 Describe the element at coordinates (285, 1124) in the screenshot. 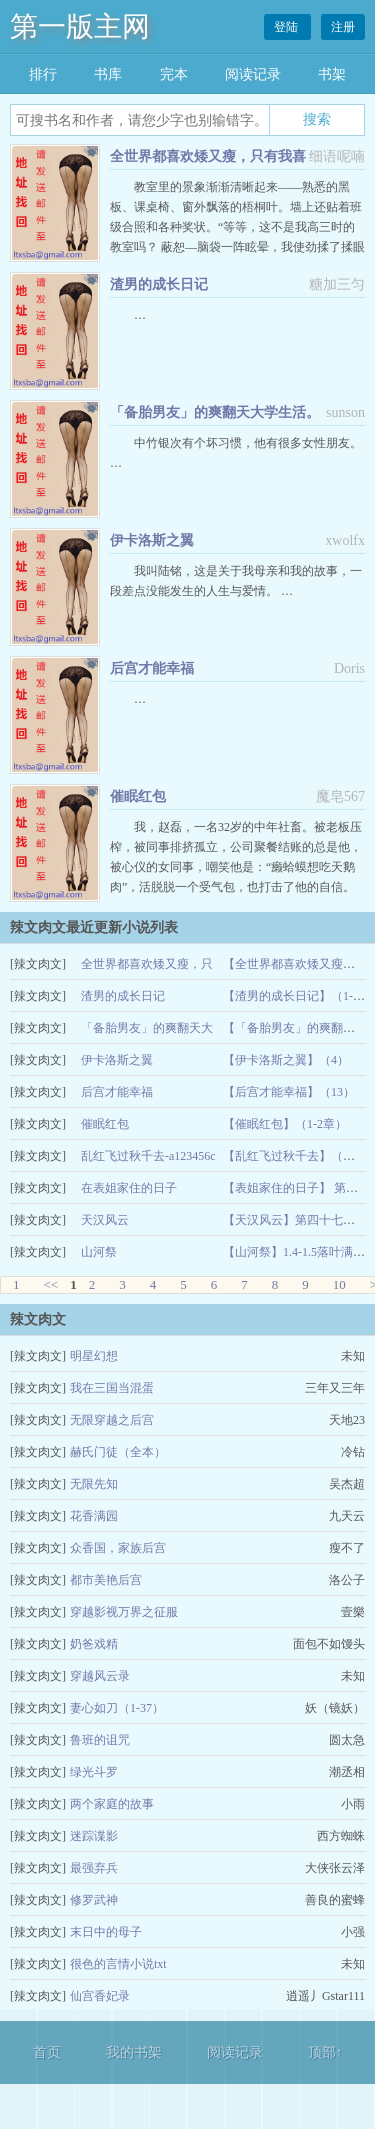

I see `【催眠红包】（1-2章）` at that location.